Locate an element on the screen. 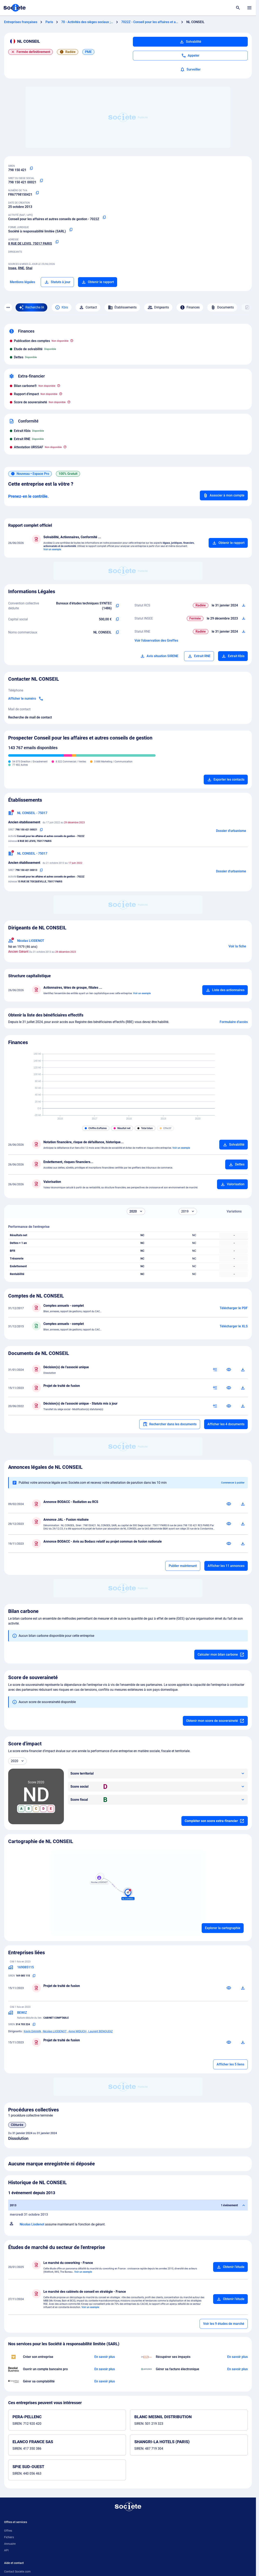 This screenshot has width=259, height=2576. [Page d'accueil Société.com] is located at coordinates (14, 8).